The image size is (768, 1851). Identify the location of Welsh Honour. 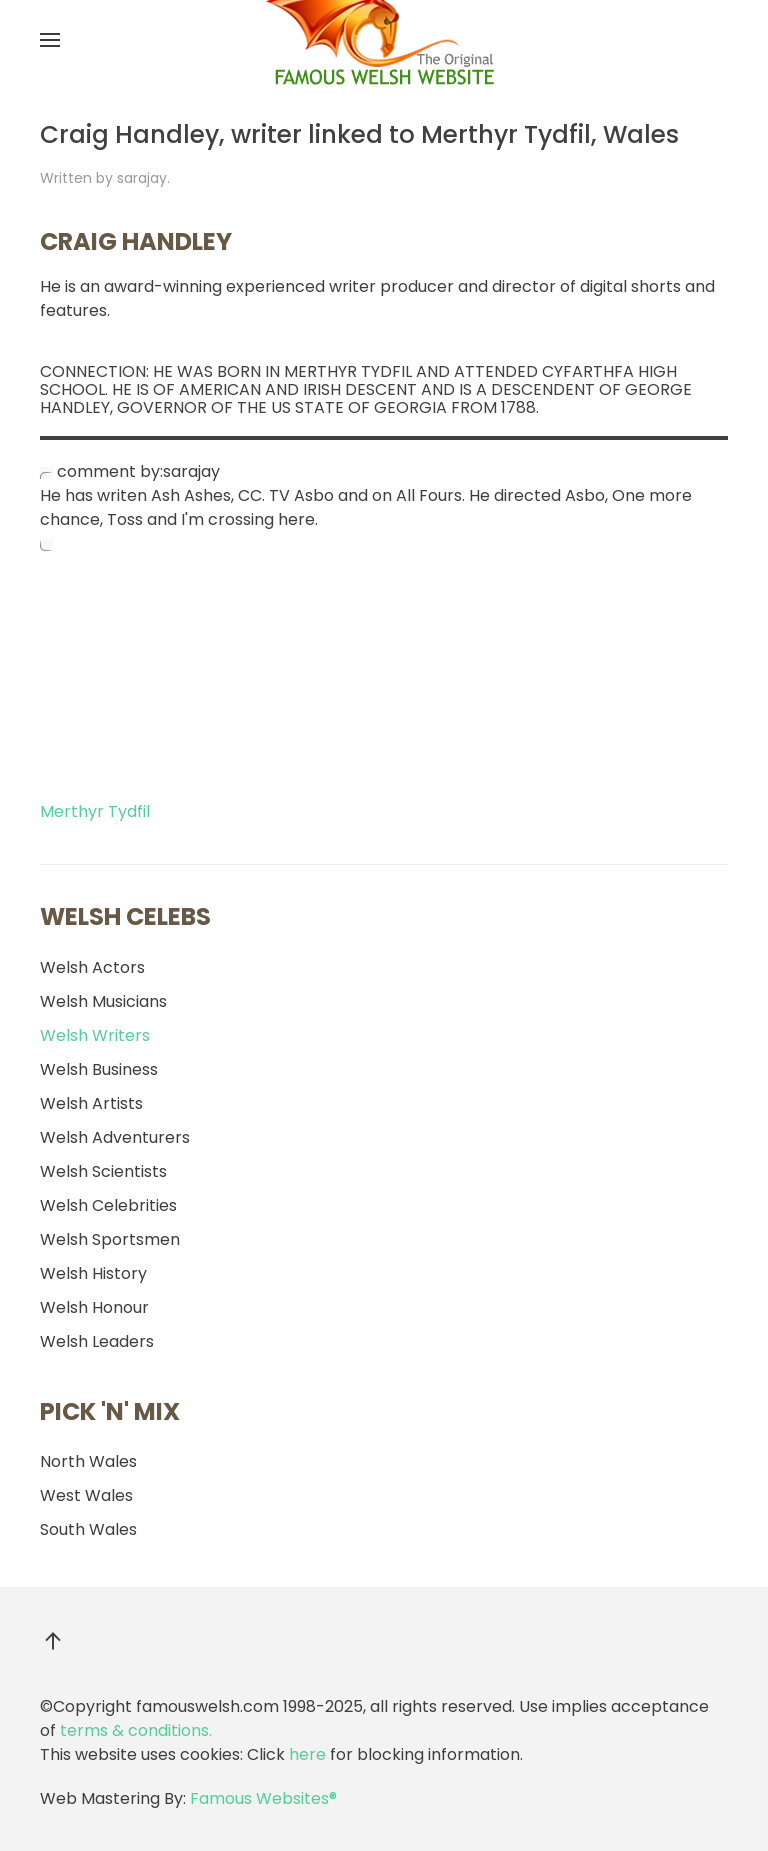
(94, 1307).